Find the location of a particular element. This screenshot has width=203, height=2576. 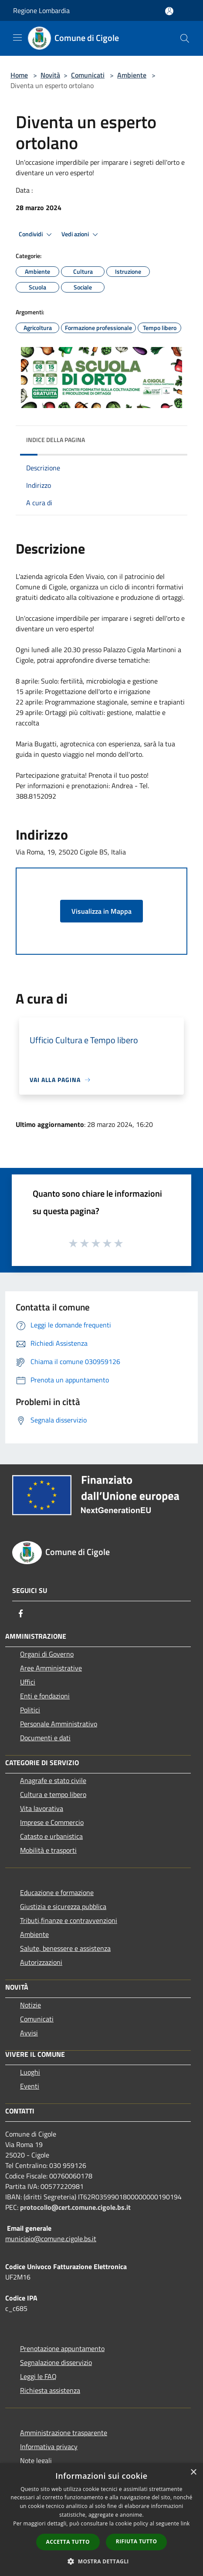

link [link, opens a new window] is located at coordinates (185, 2523).